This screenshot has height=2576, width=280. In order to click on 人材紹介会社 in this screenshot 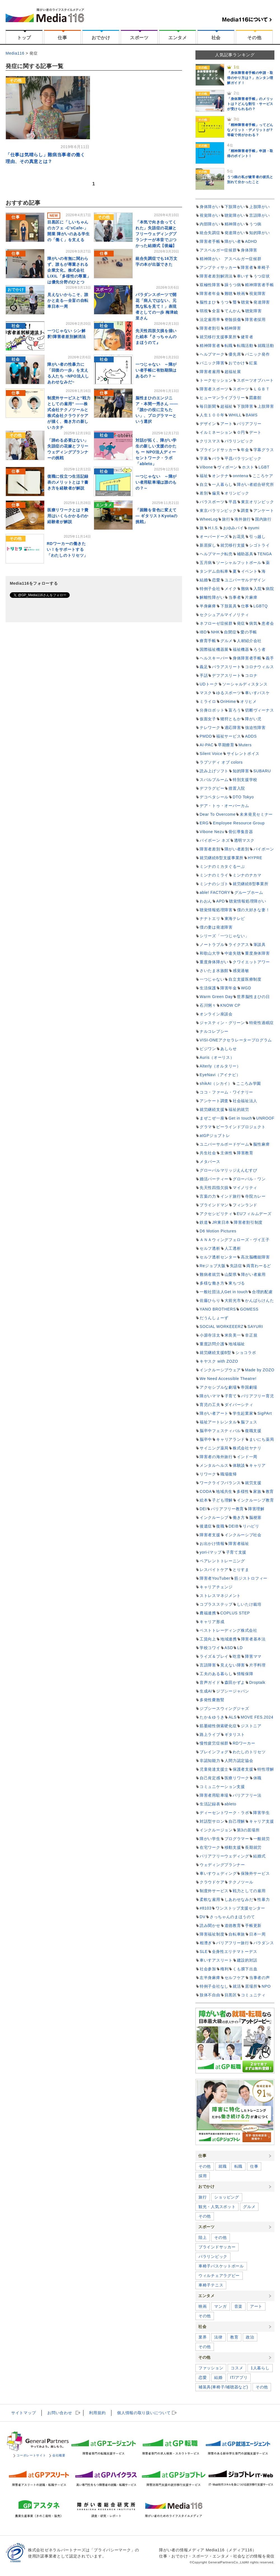, I will do `click(249, 640)`.